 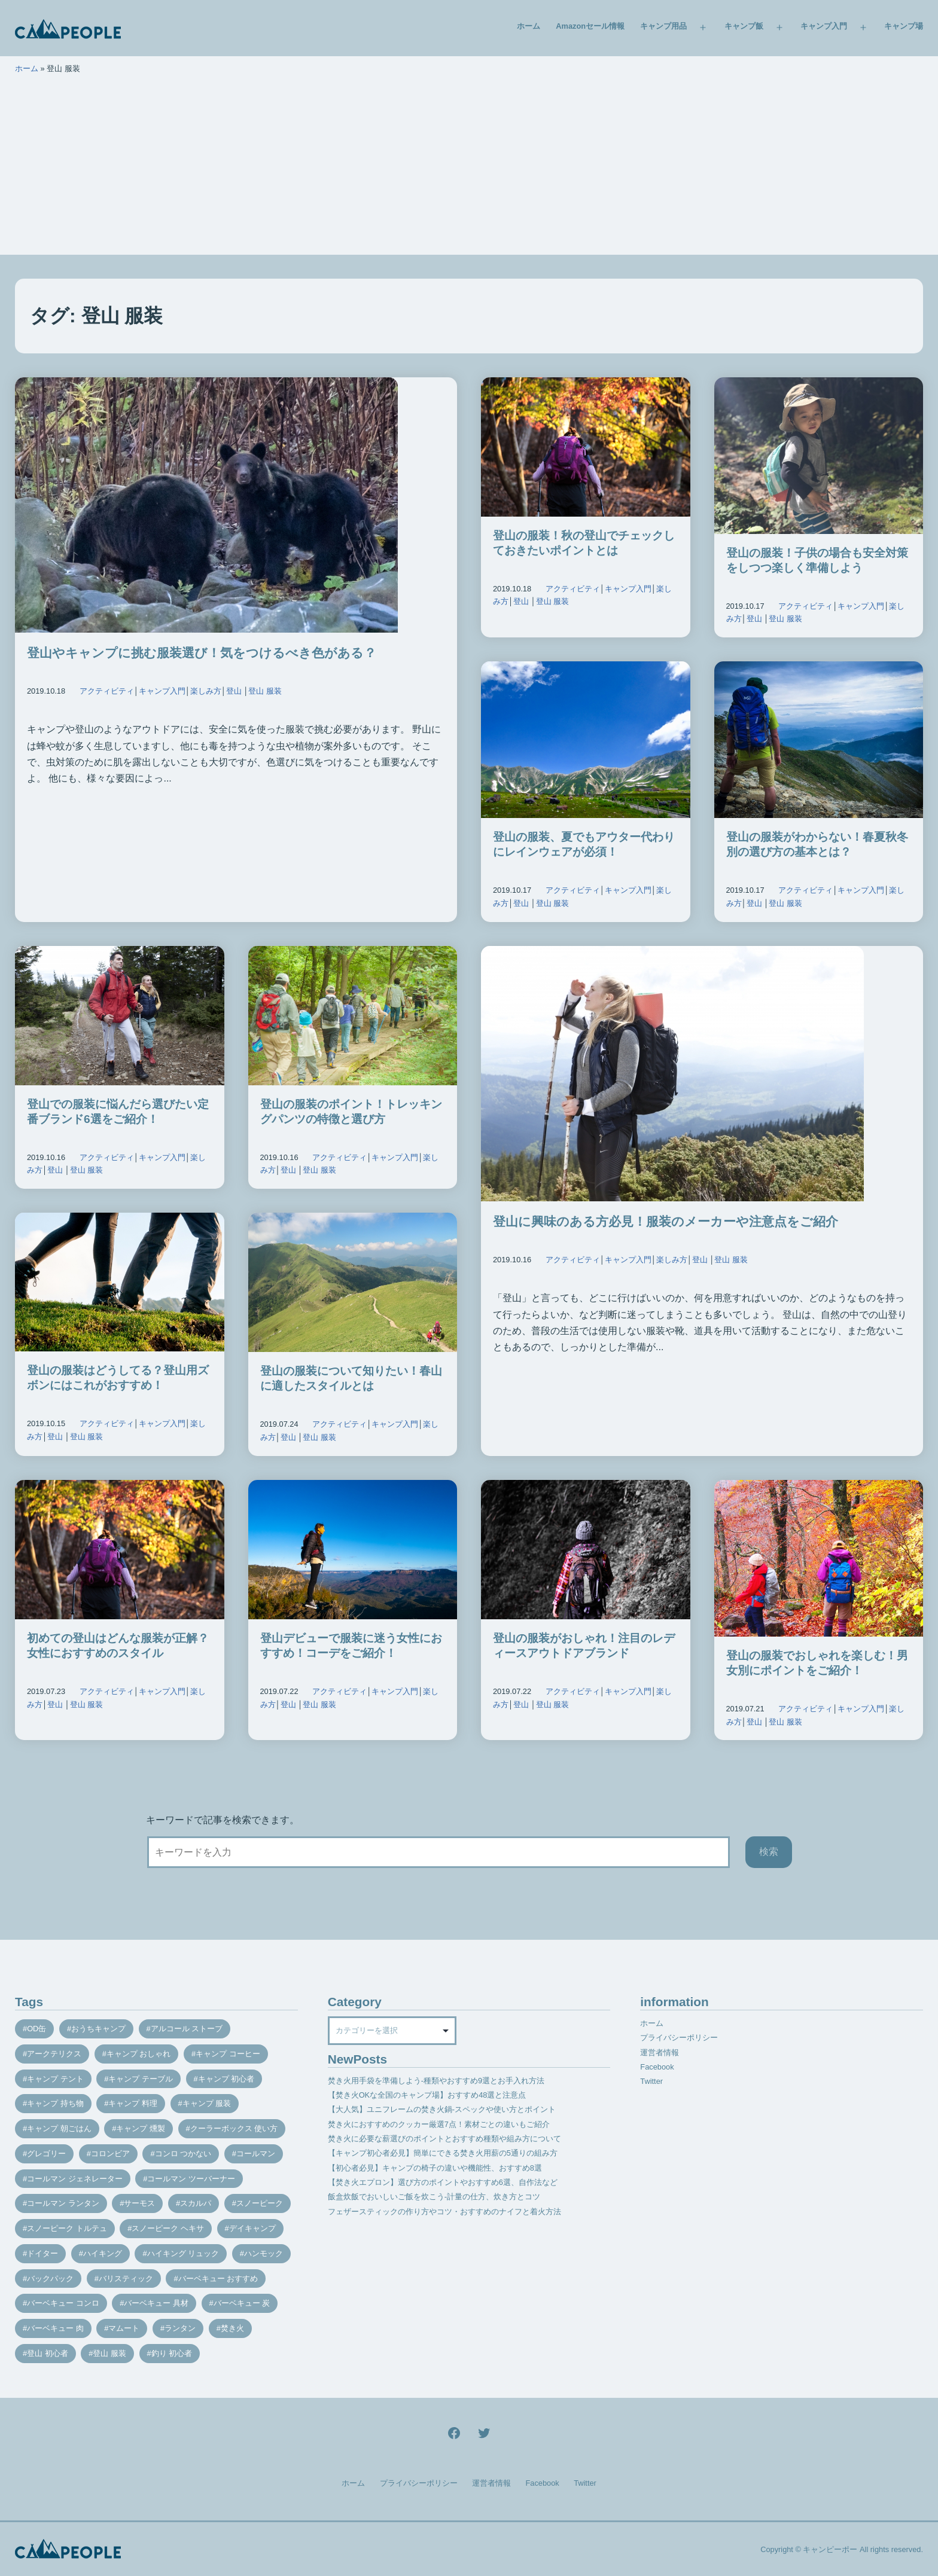 What do you see at coordinates (263, 2253) in the screenshot?
I see `ハンモック [ハンモック (8個の項目)]` at bounding box center [263, 2253].